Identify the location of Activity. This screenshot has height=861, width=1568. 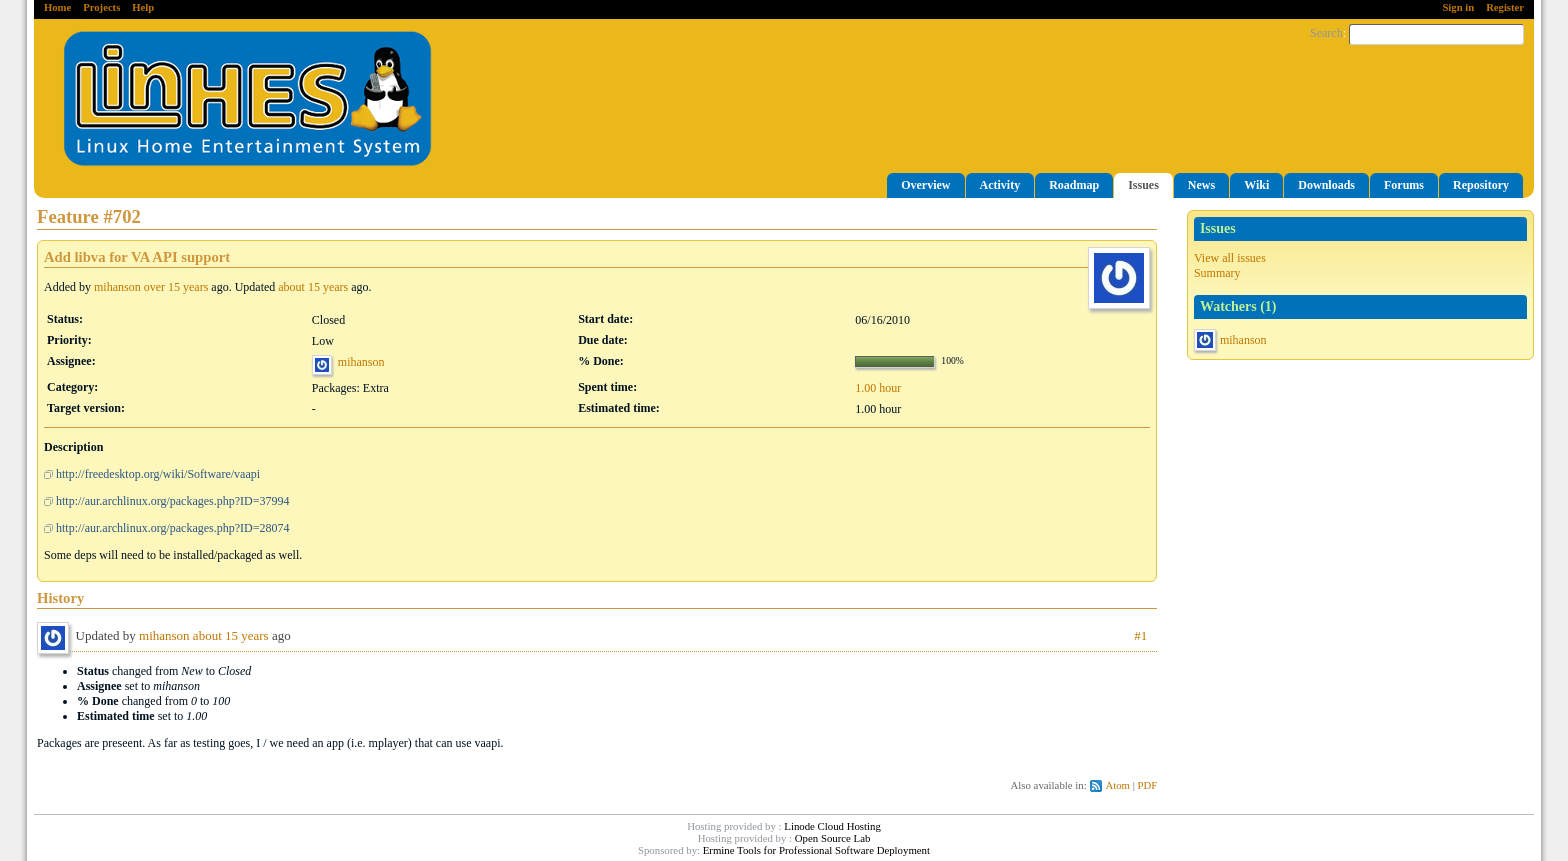
(1000, 185).